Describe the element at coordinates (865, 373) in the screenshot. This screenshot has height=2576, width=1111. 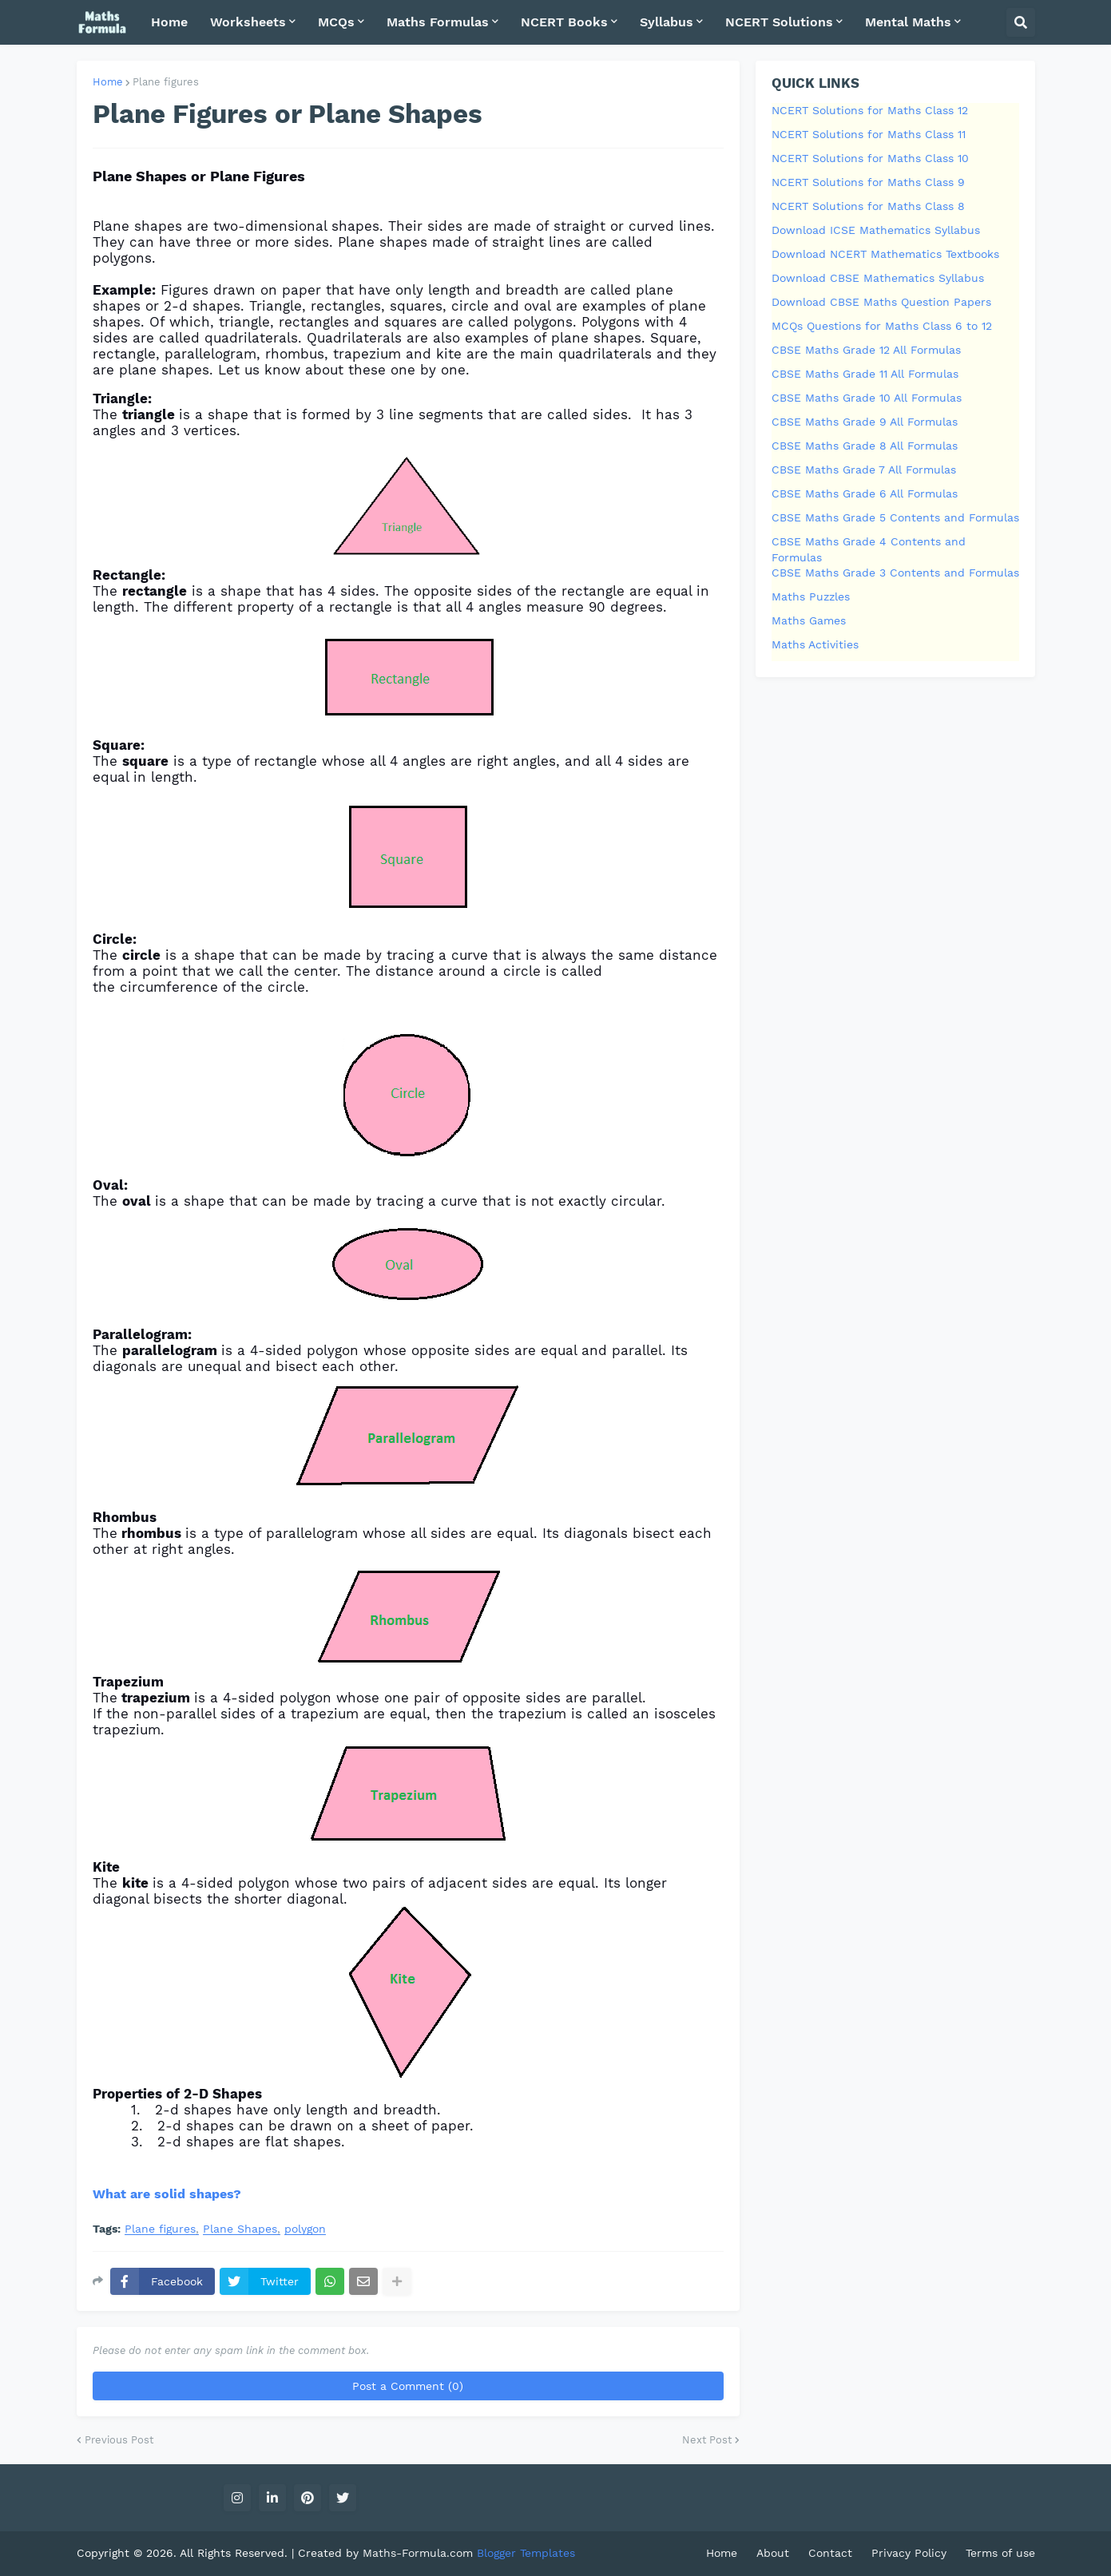
I see `CBSE Maths Grade 11 All Formulas` at that location.